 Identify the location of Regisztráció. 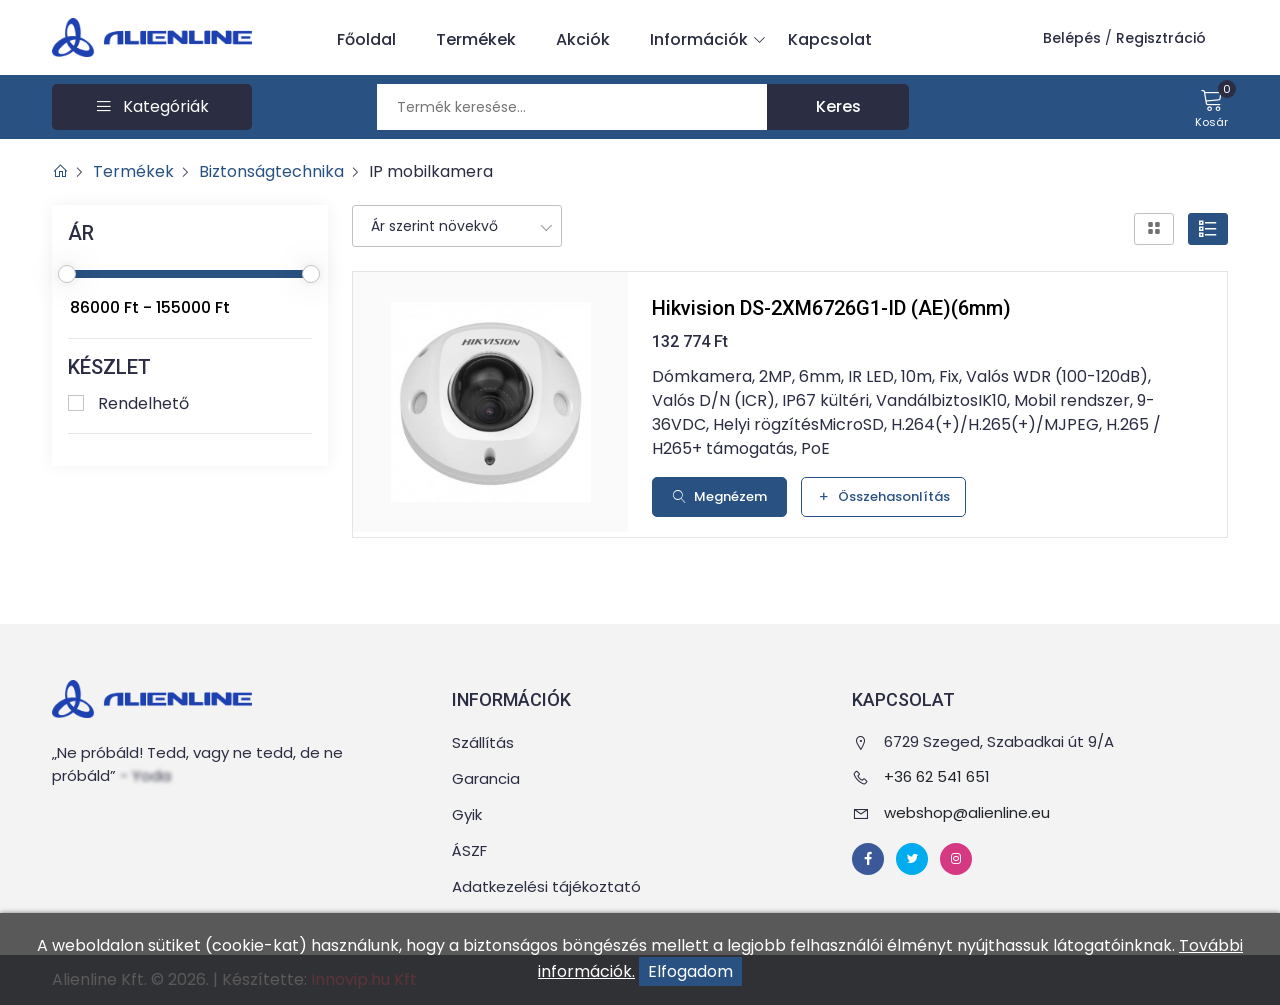
(1161, 38).